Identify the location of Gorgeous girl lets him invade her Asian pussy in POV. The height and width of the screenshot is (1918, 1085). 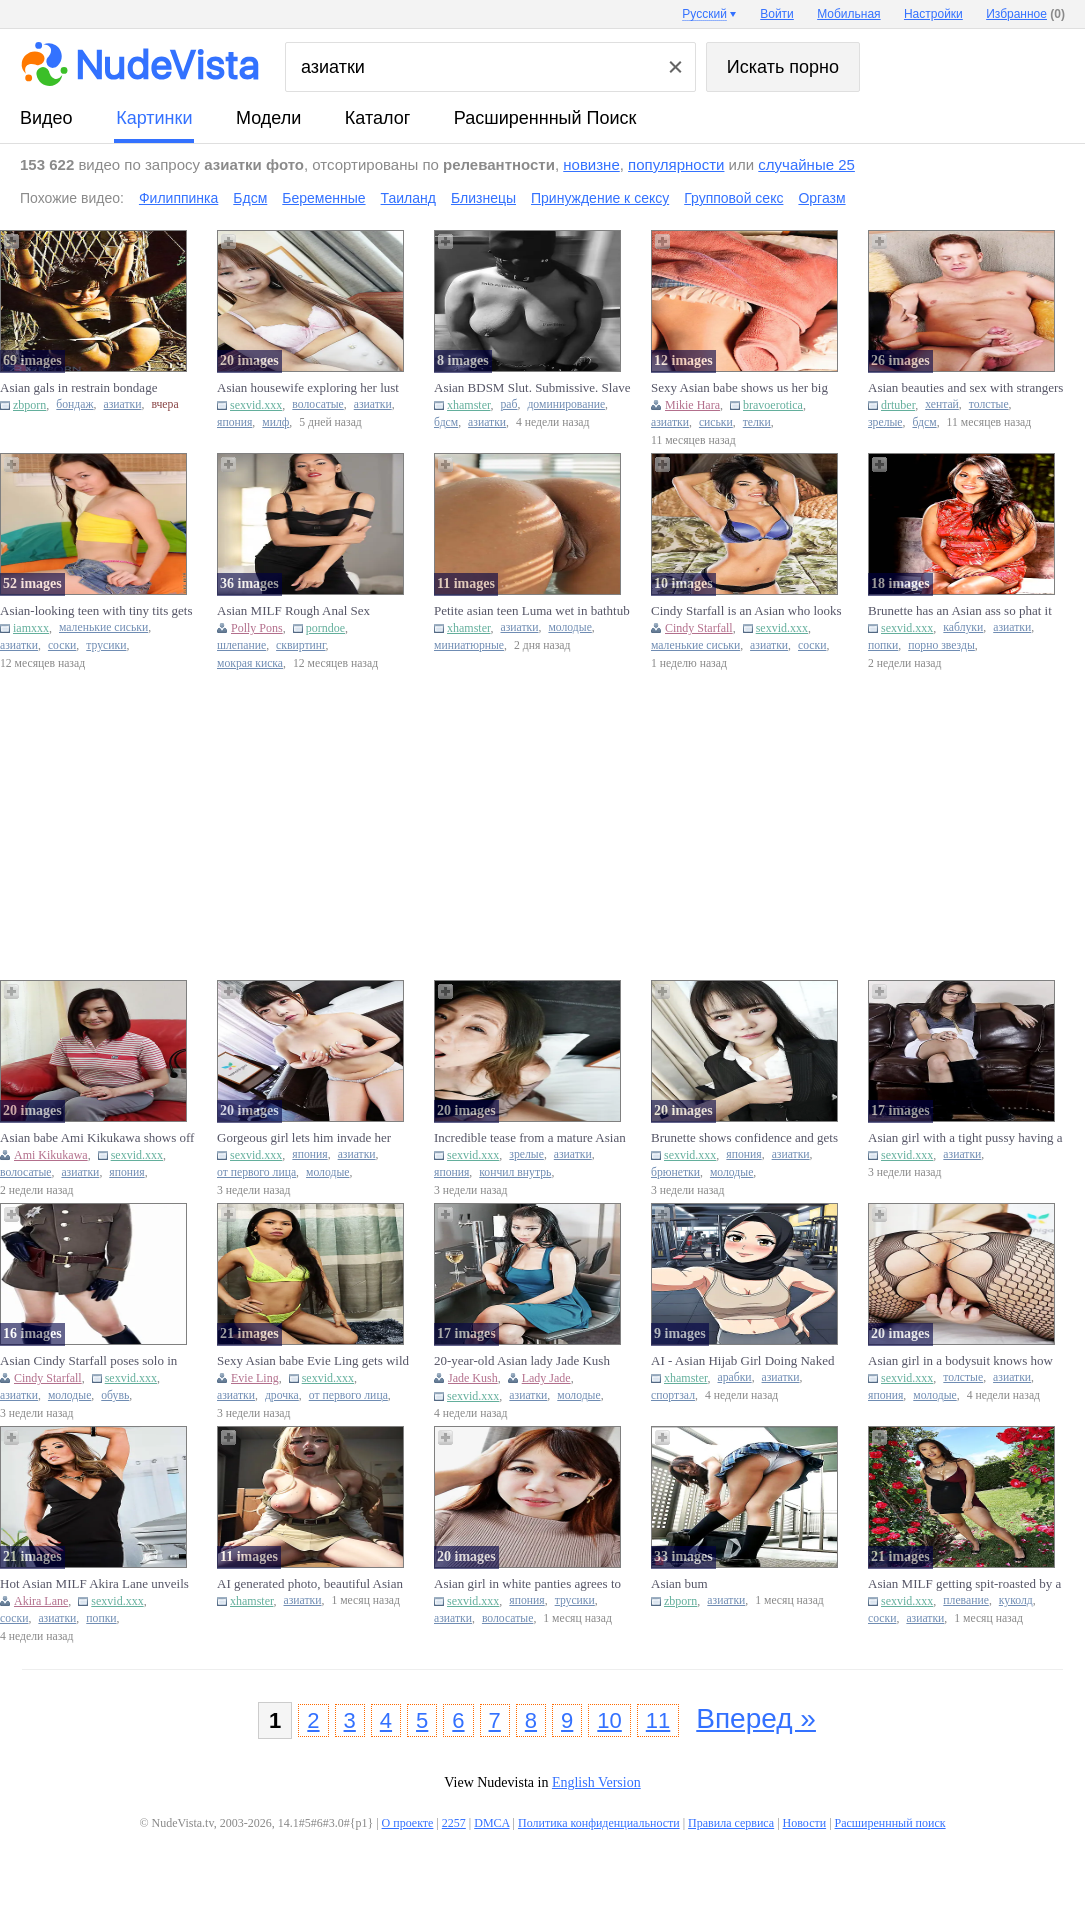
(304, 1138).